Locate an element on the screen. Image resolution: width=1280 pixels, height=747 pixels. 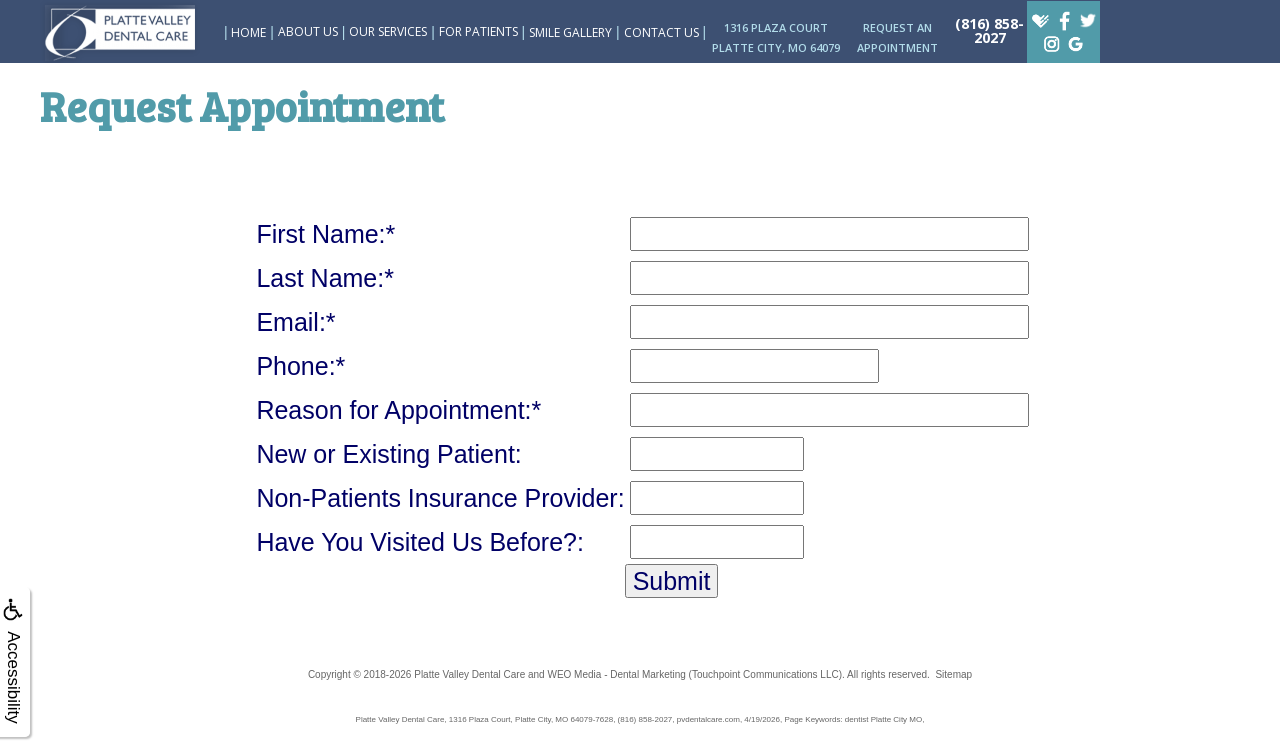
Home is located at coordinates (248, 32).